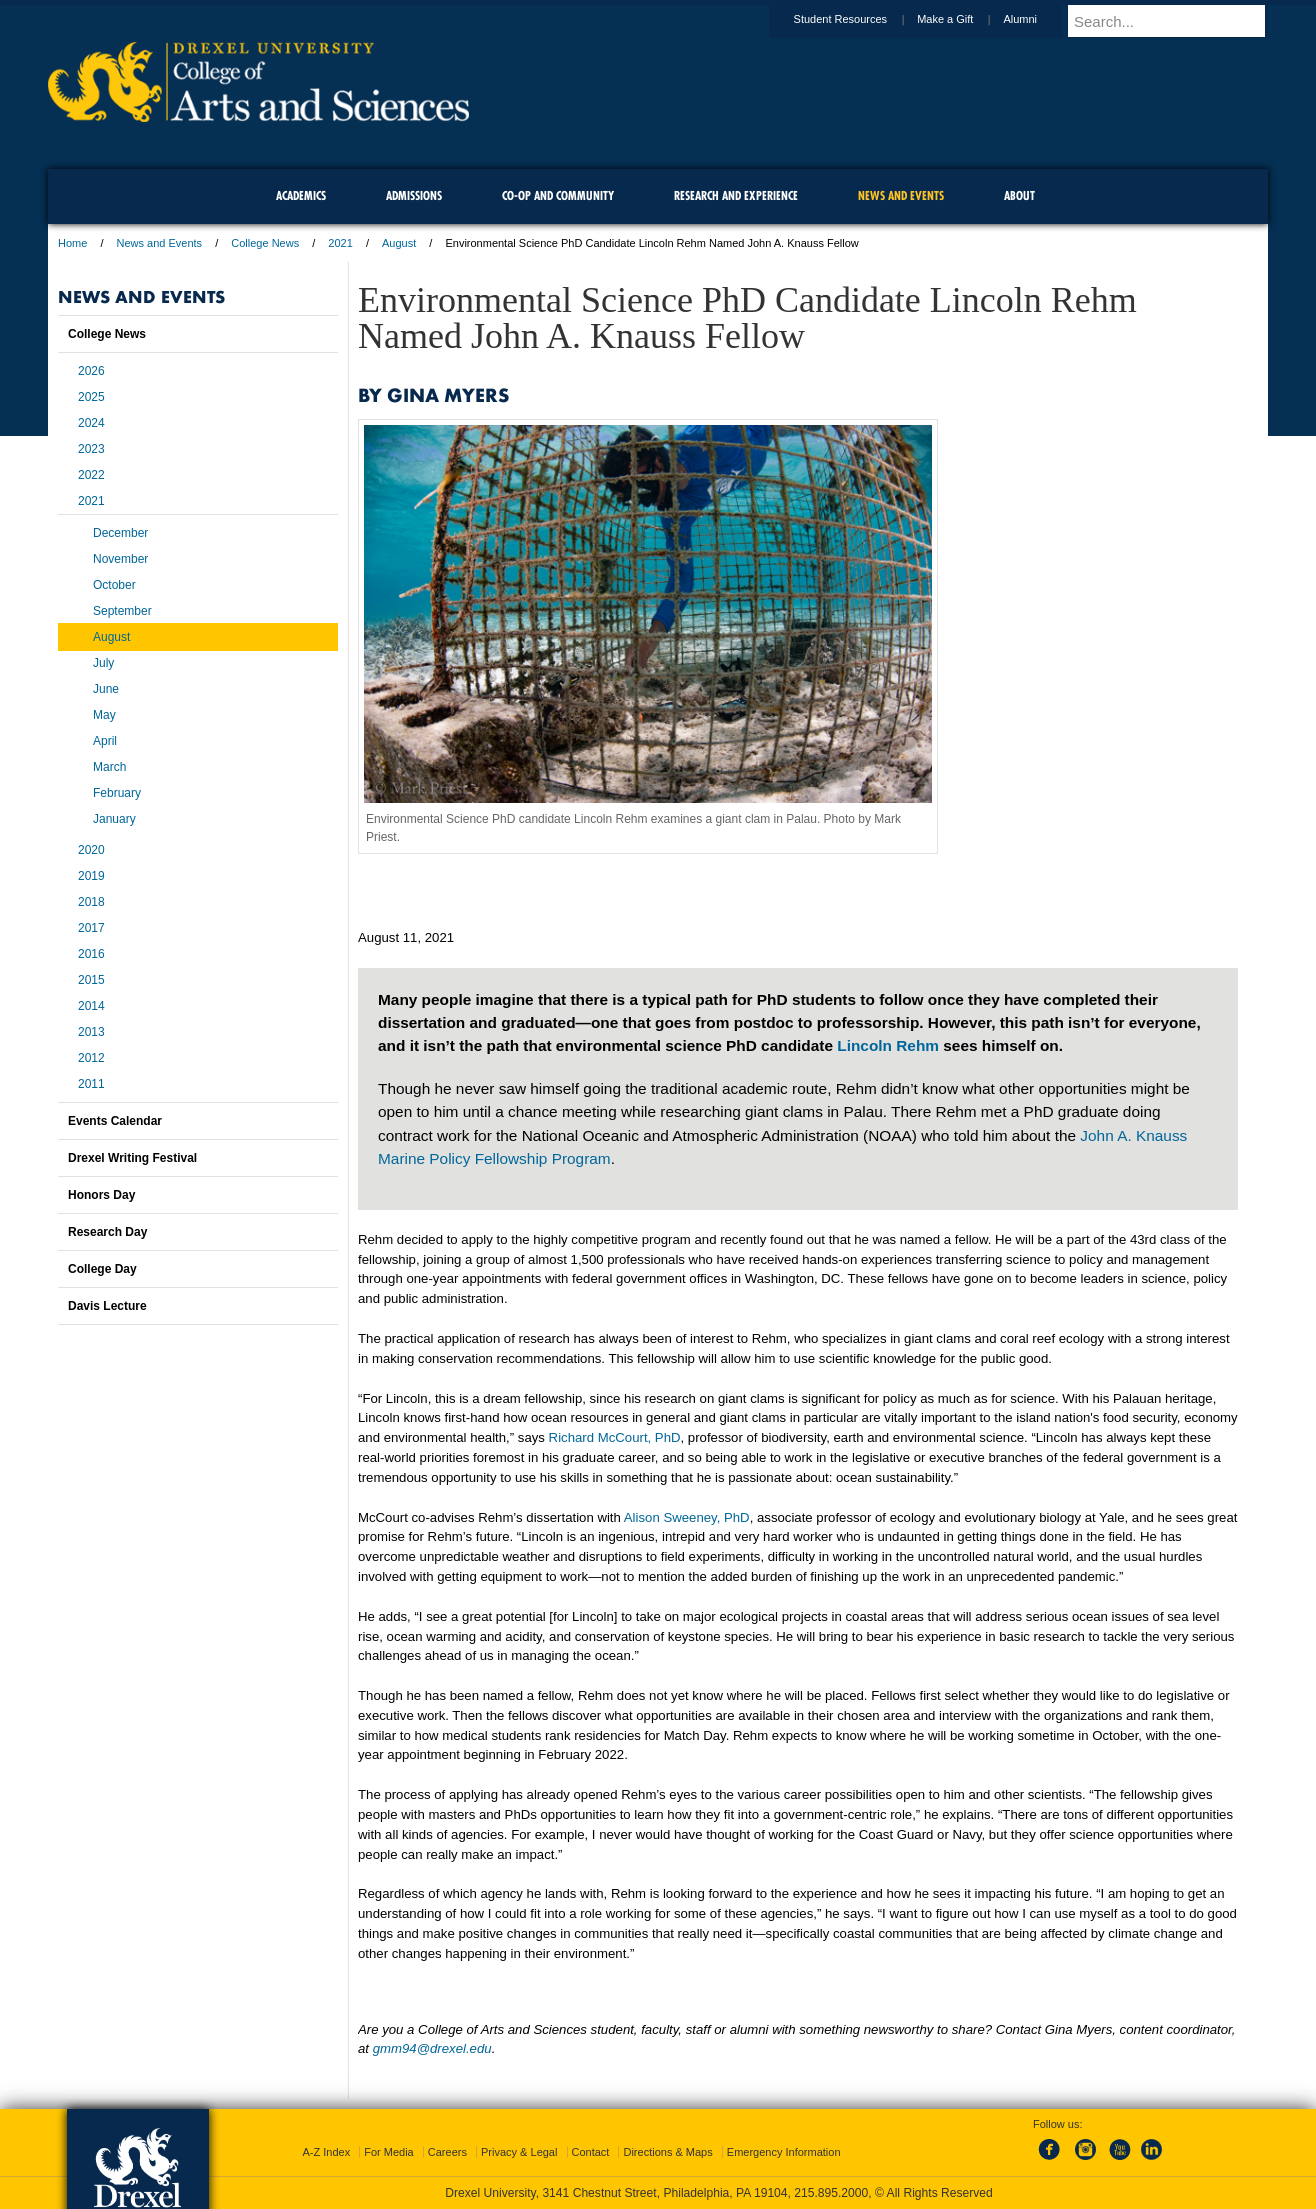  I want to click on [Enter search terms and press enter to search], so click(1177, 21).